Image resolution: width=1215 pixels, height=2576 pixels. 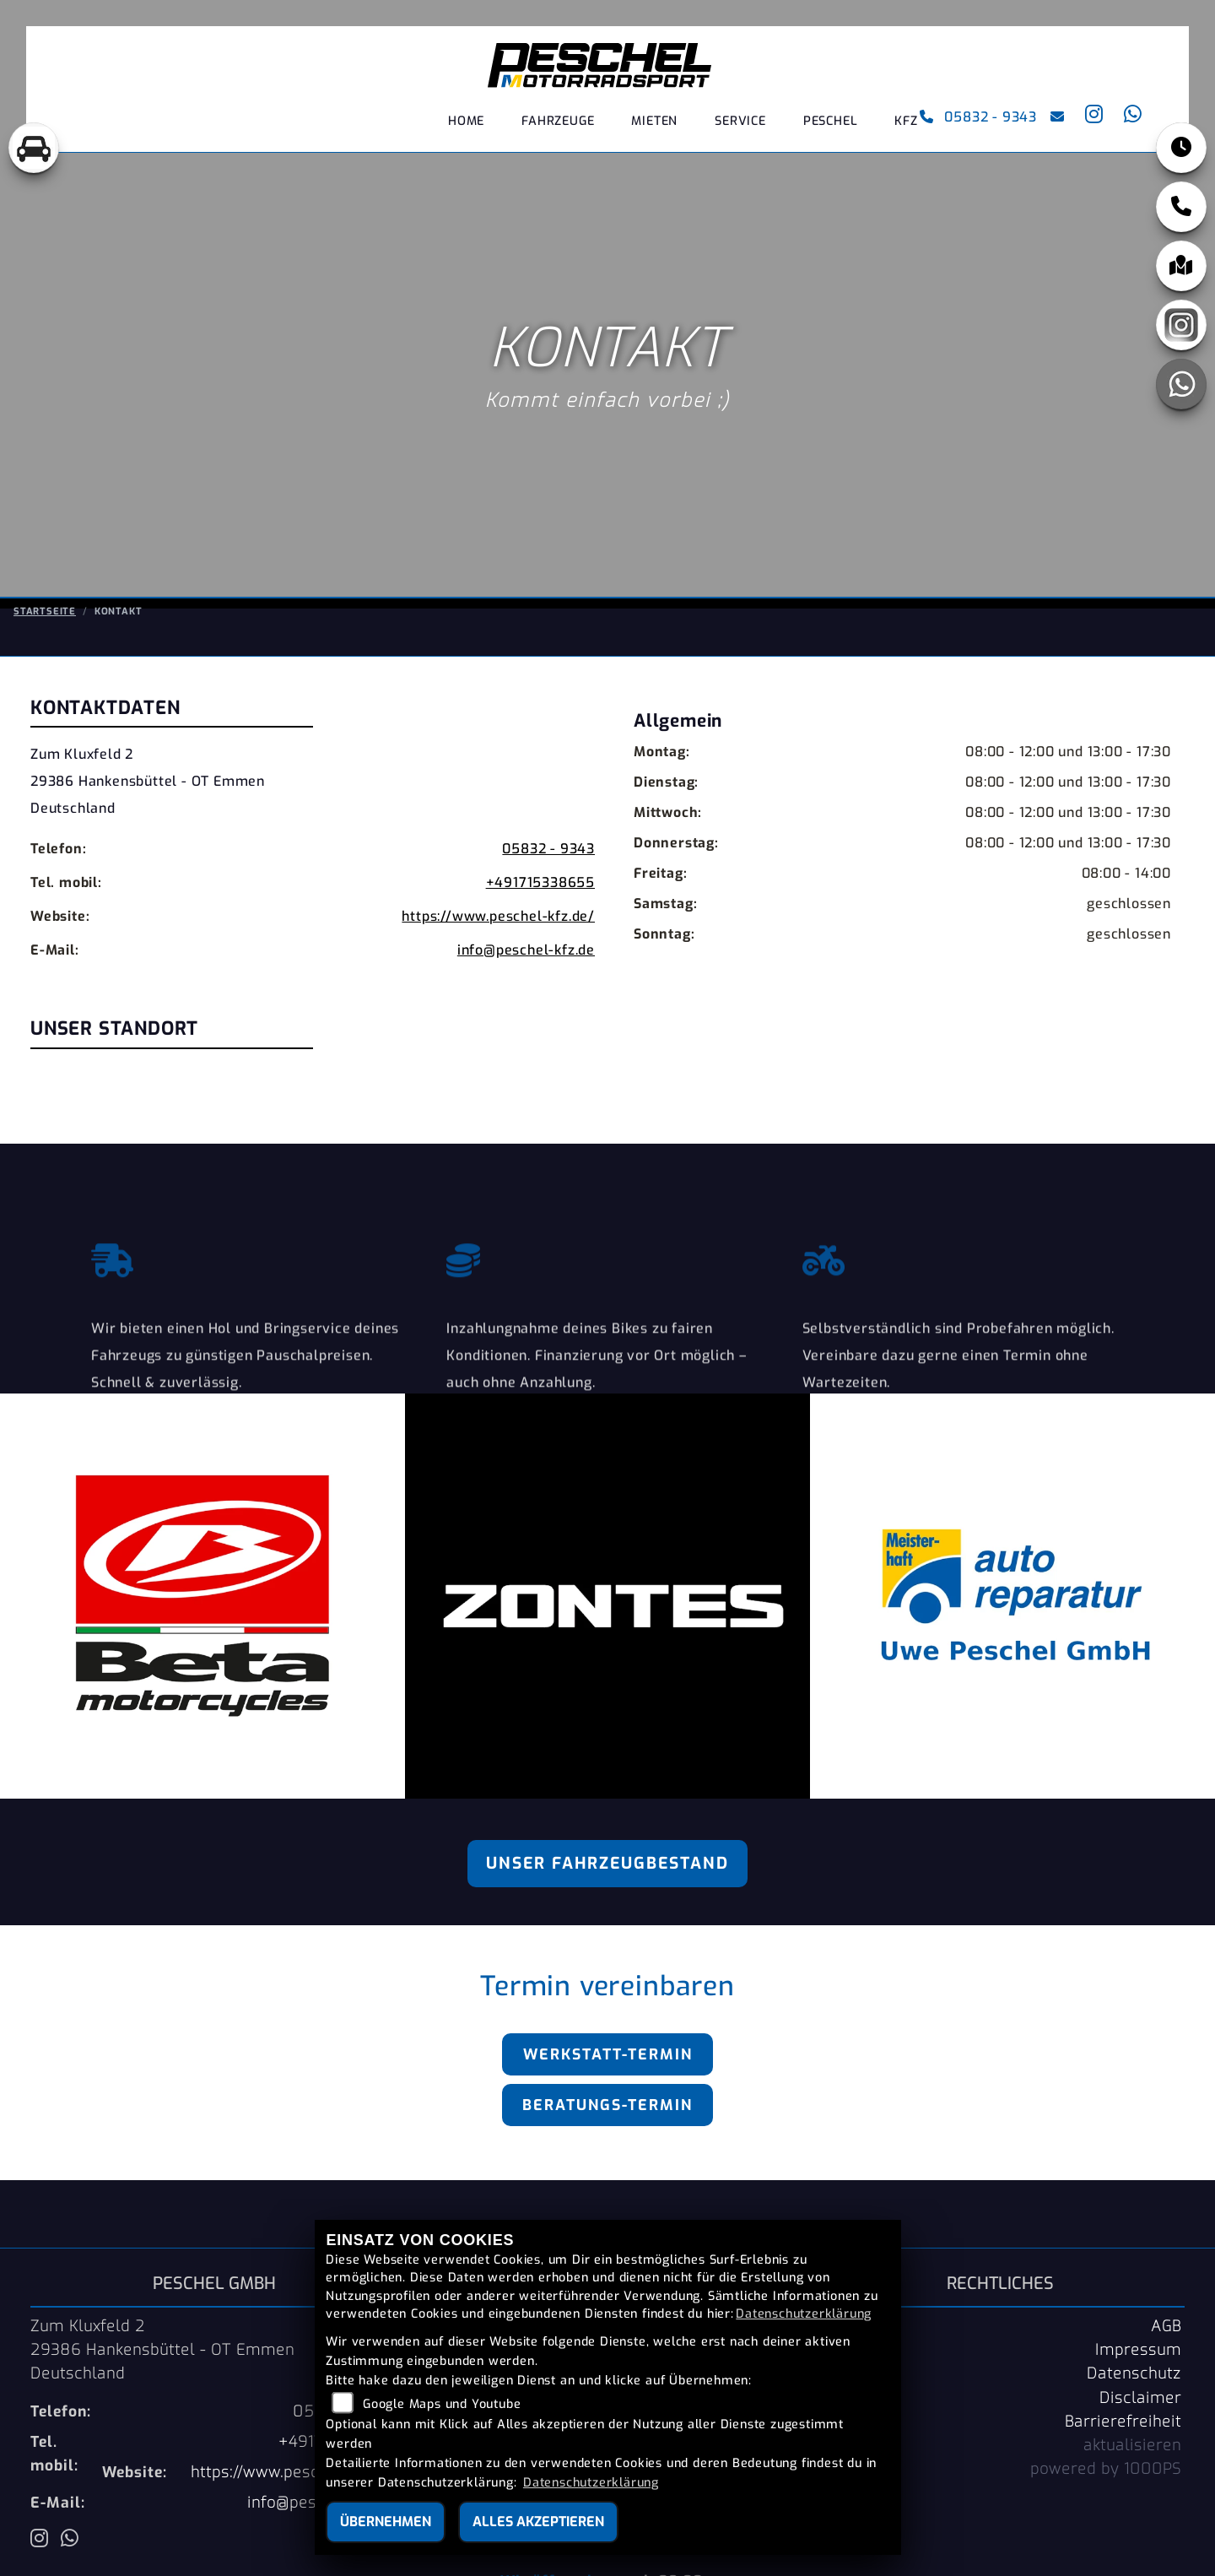 I want to click on Übernehmen, so click(x=385, y=2521).